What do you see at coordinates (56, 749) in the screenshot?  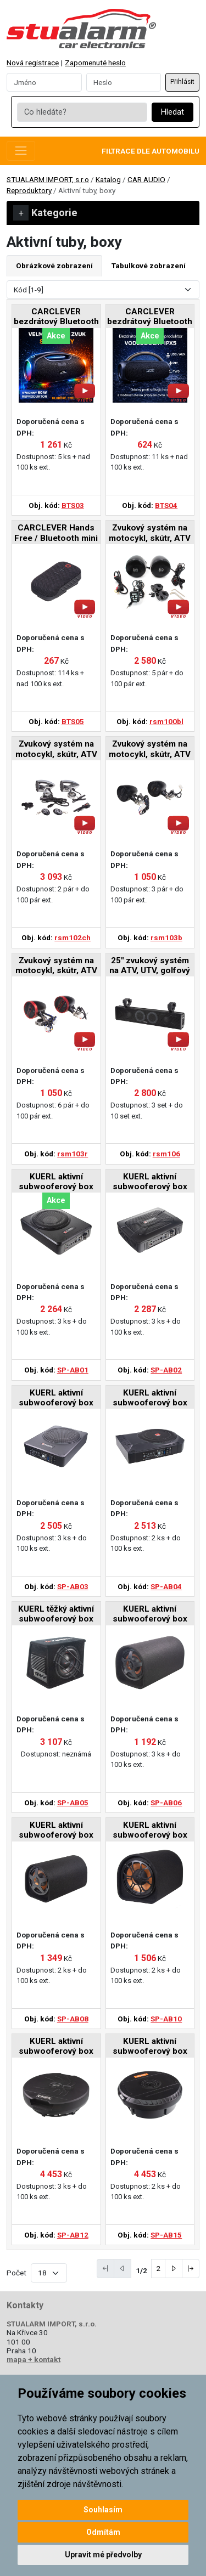 I see `Zvukový systém na motocykl, skútr, ATV s USB, BT, 2 x dálkové ovládání, barva chrom` at bounding box center [56, 749].